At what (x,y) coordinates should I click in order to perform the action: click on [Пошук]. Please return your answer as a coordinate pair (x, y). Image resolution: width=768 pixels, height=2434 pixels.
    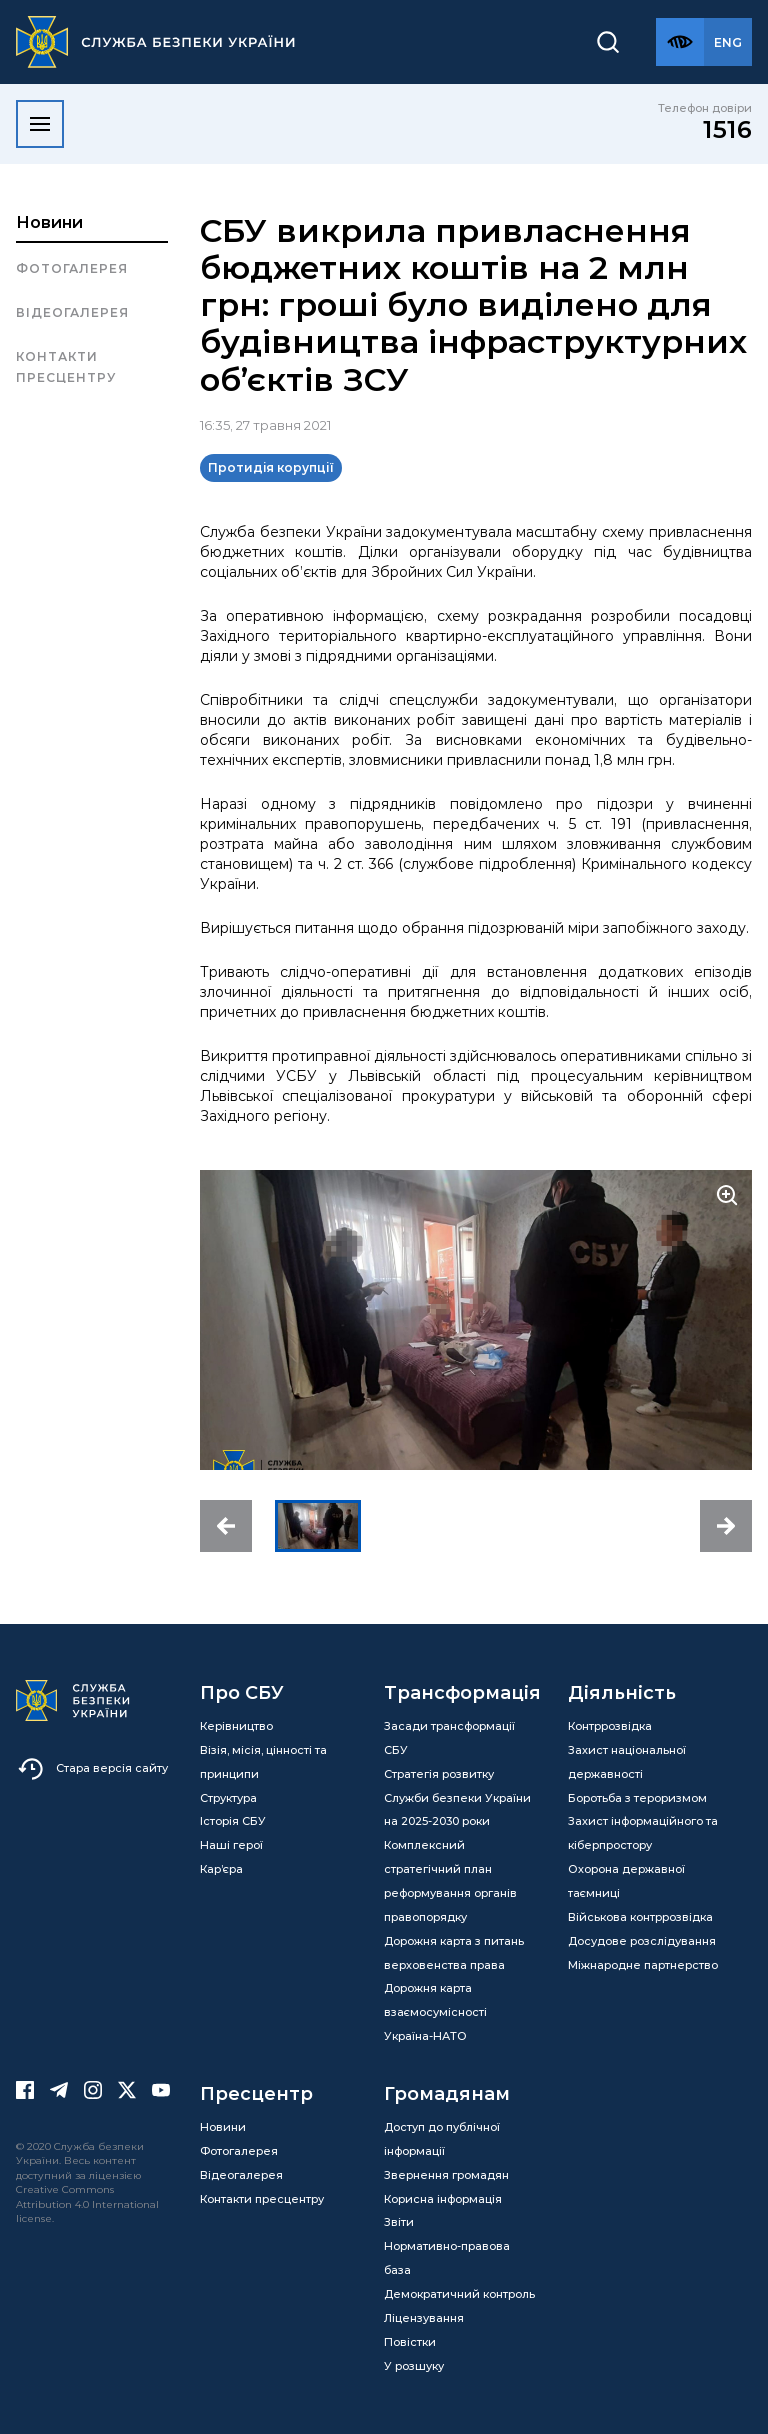
    Looking at the image, I should click on (608, 42).